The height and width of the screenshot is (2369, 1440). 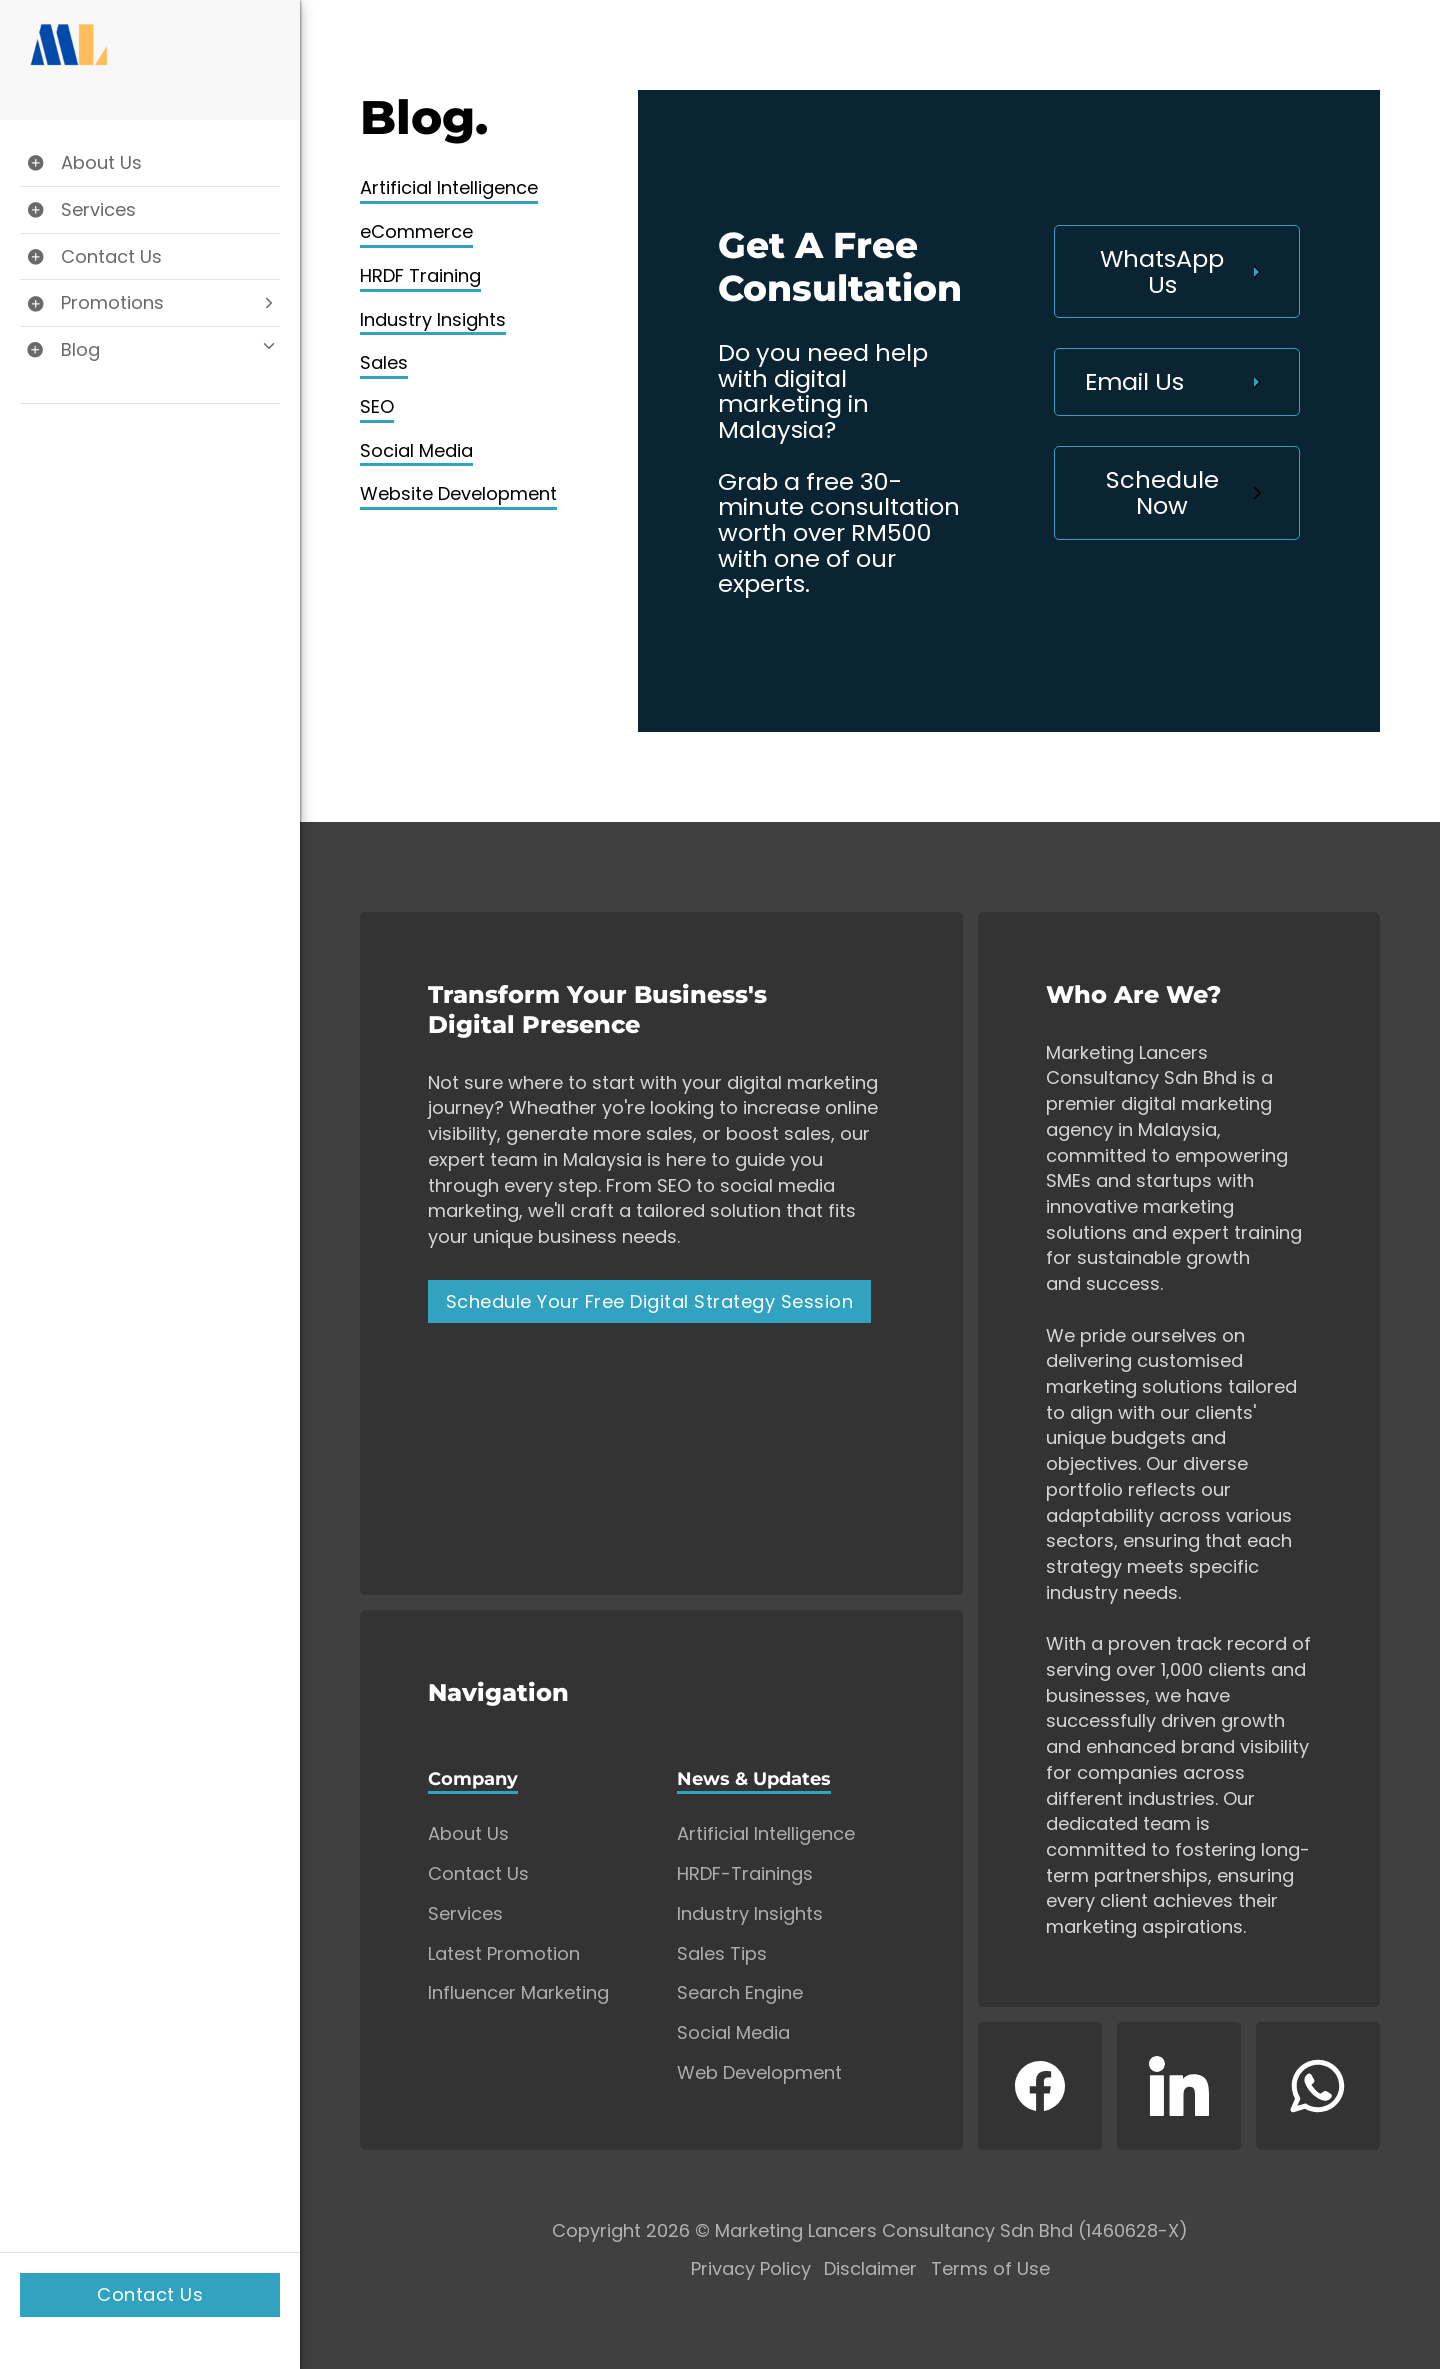 I want to click on Artificial Intelligence, so click(x=449, y=187).